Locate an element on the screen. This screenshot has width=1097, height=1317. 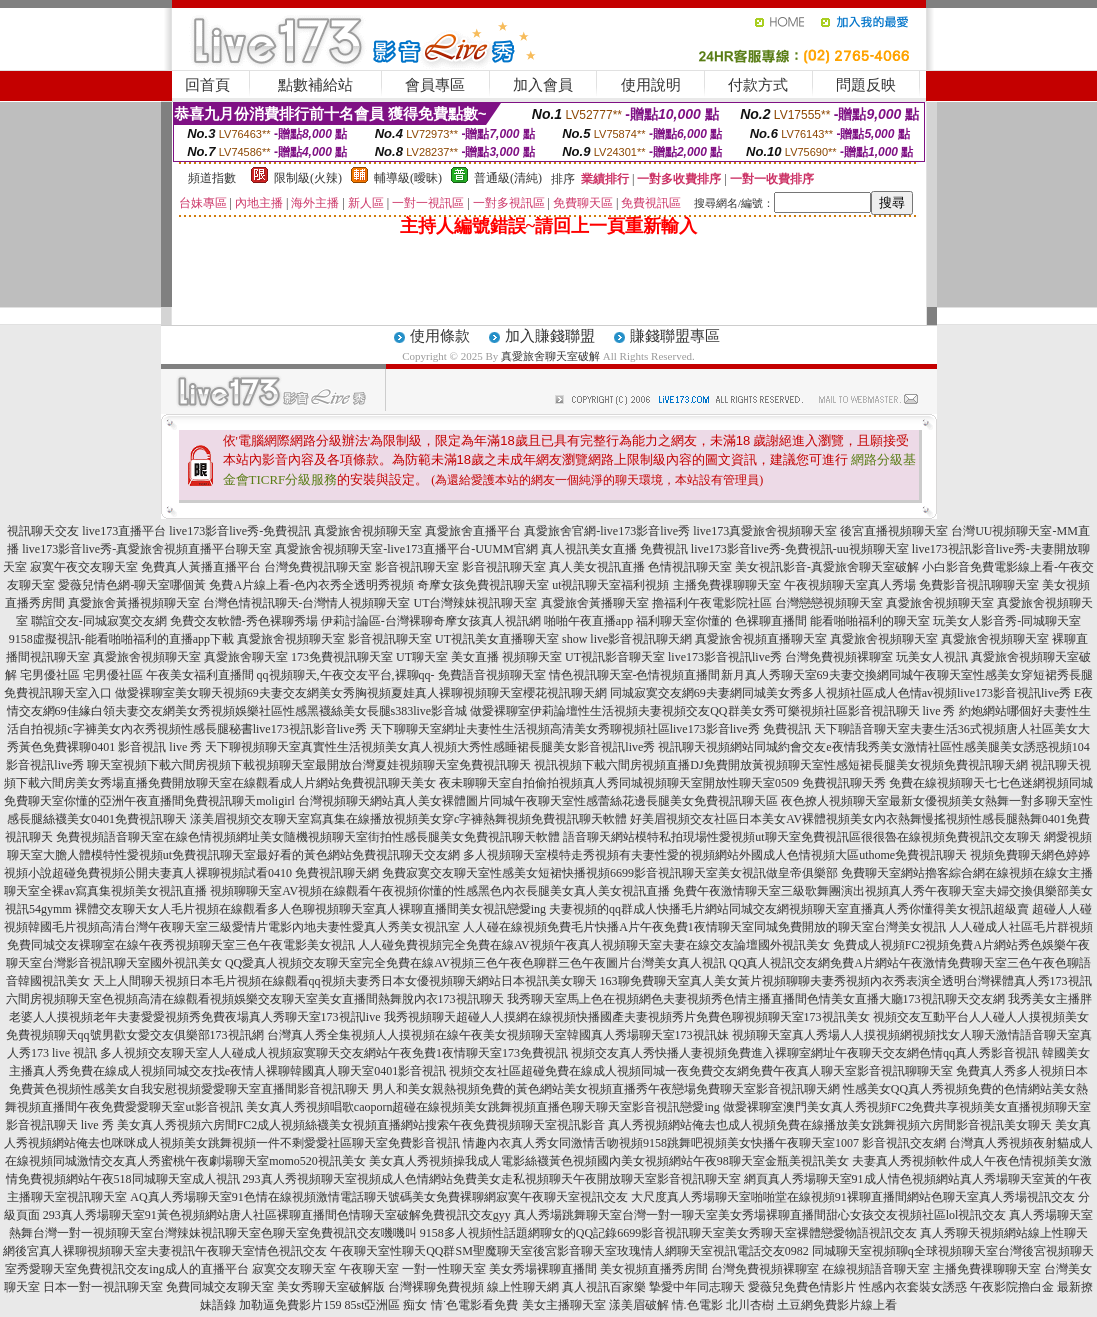
免費影音視訊聊聊天室 is located at coordinates (979, 585).